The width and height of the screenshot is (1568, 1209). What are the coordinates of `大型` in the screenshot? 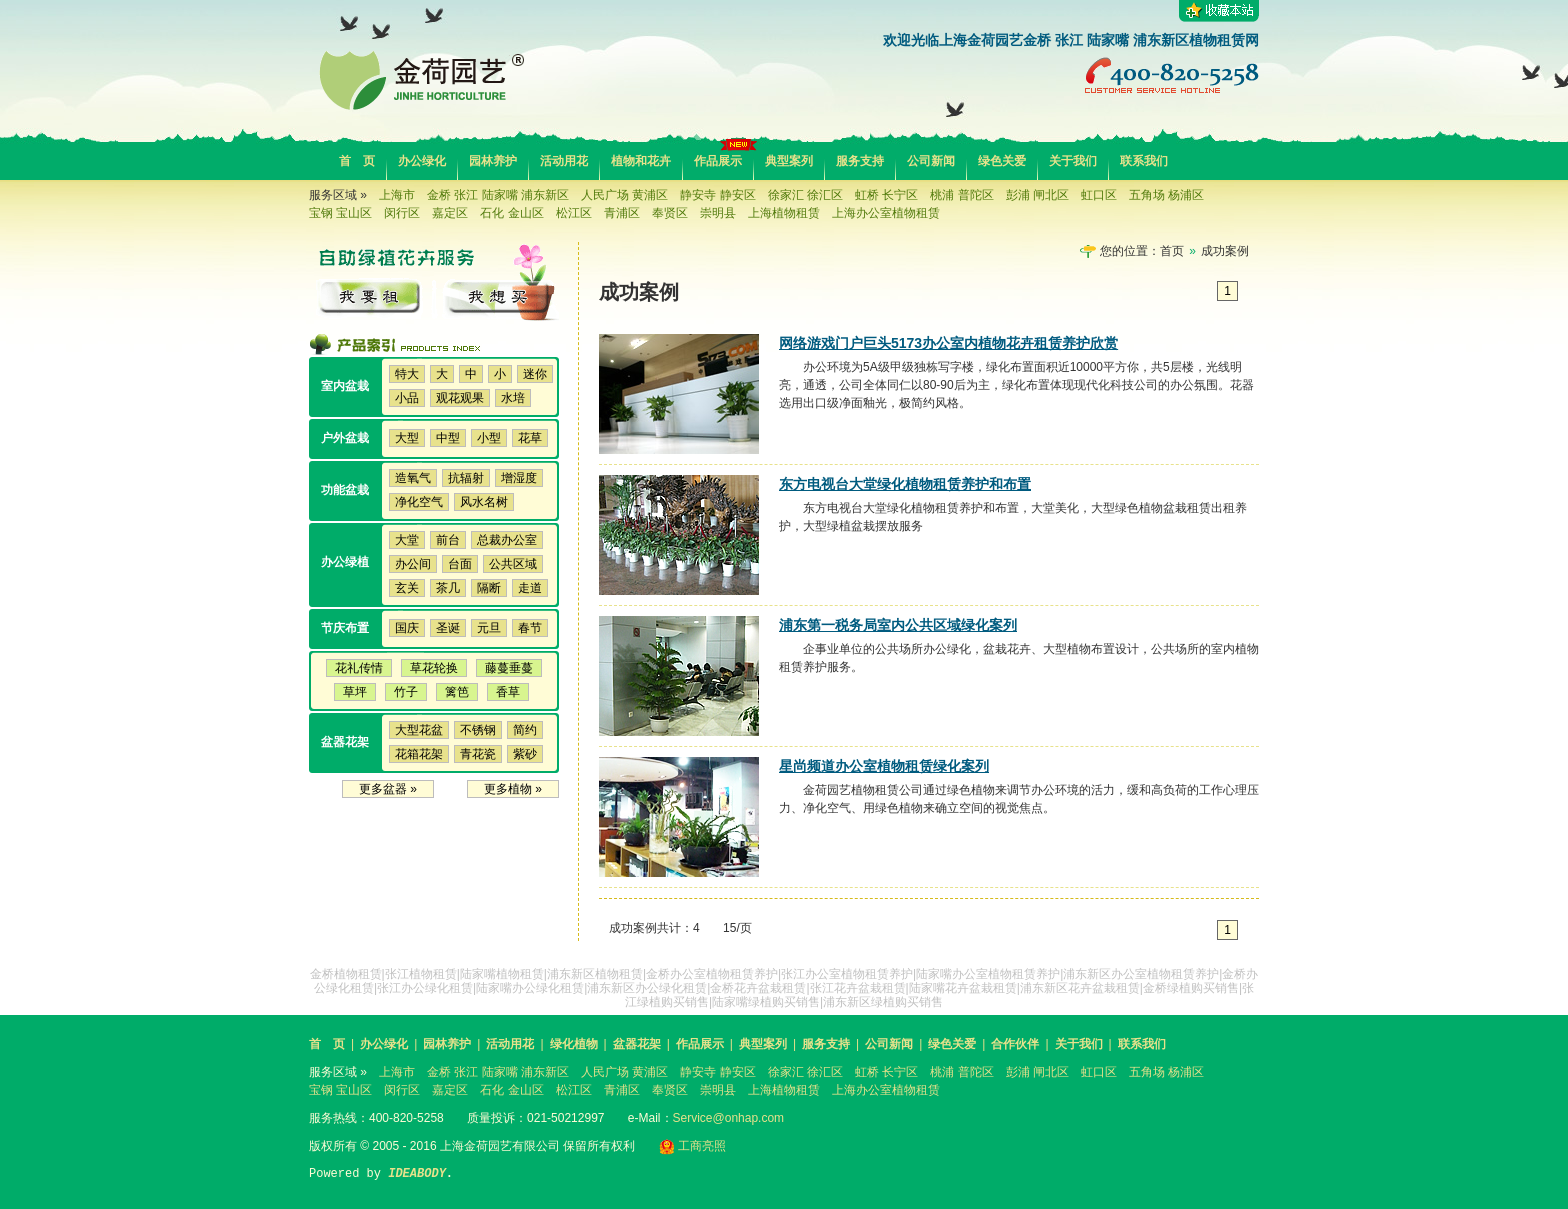 It's located at (407, 438).